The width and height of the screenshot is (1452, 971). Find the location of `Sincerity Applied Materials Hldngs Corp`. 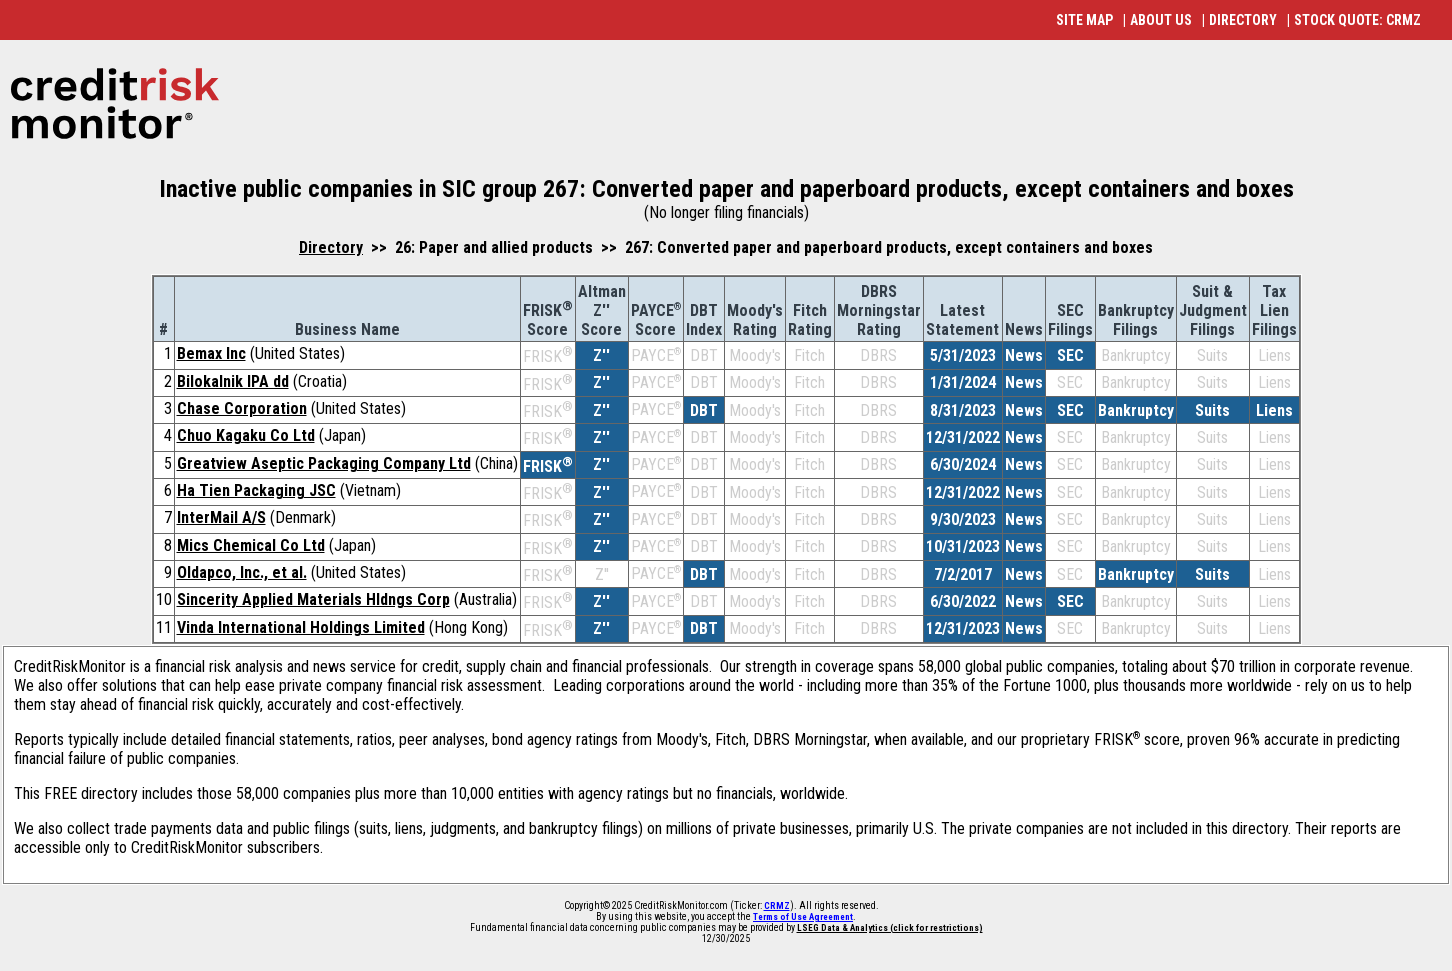

Sincerity Applied Materials Hldngs Corp is located at coordinates (313, 599).